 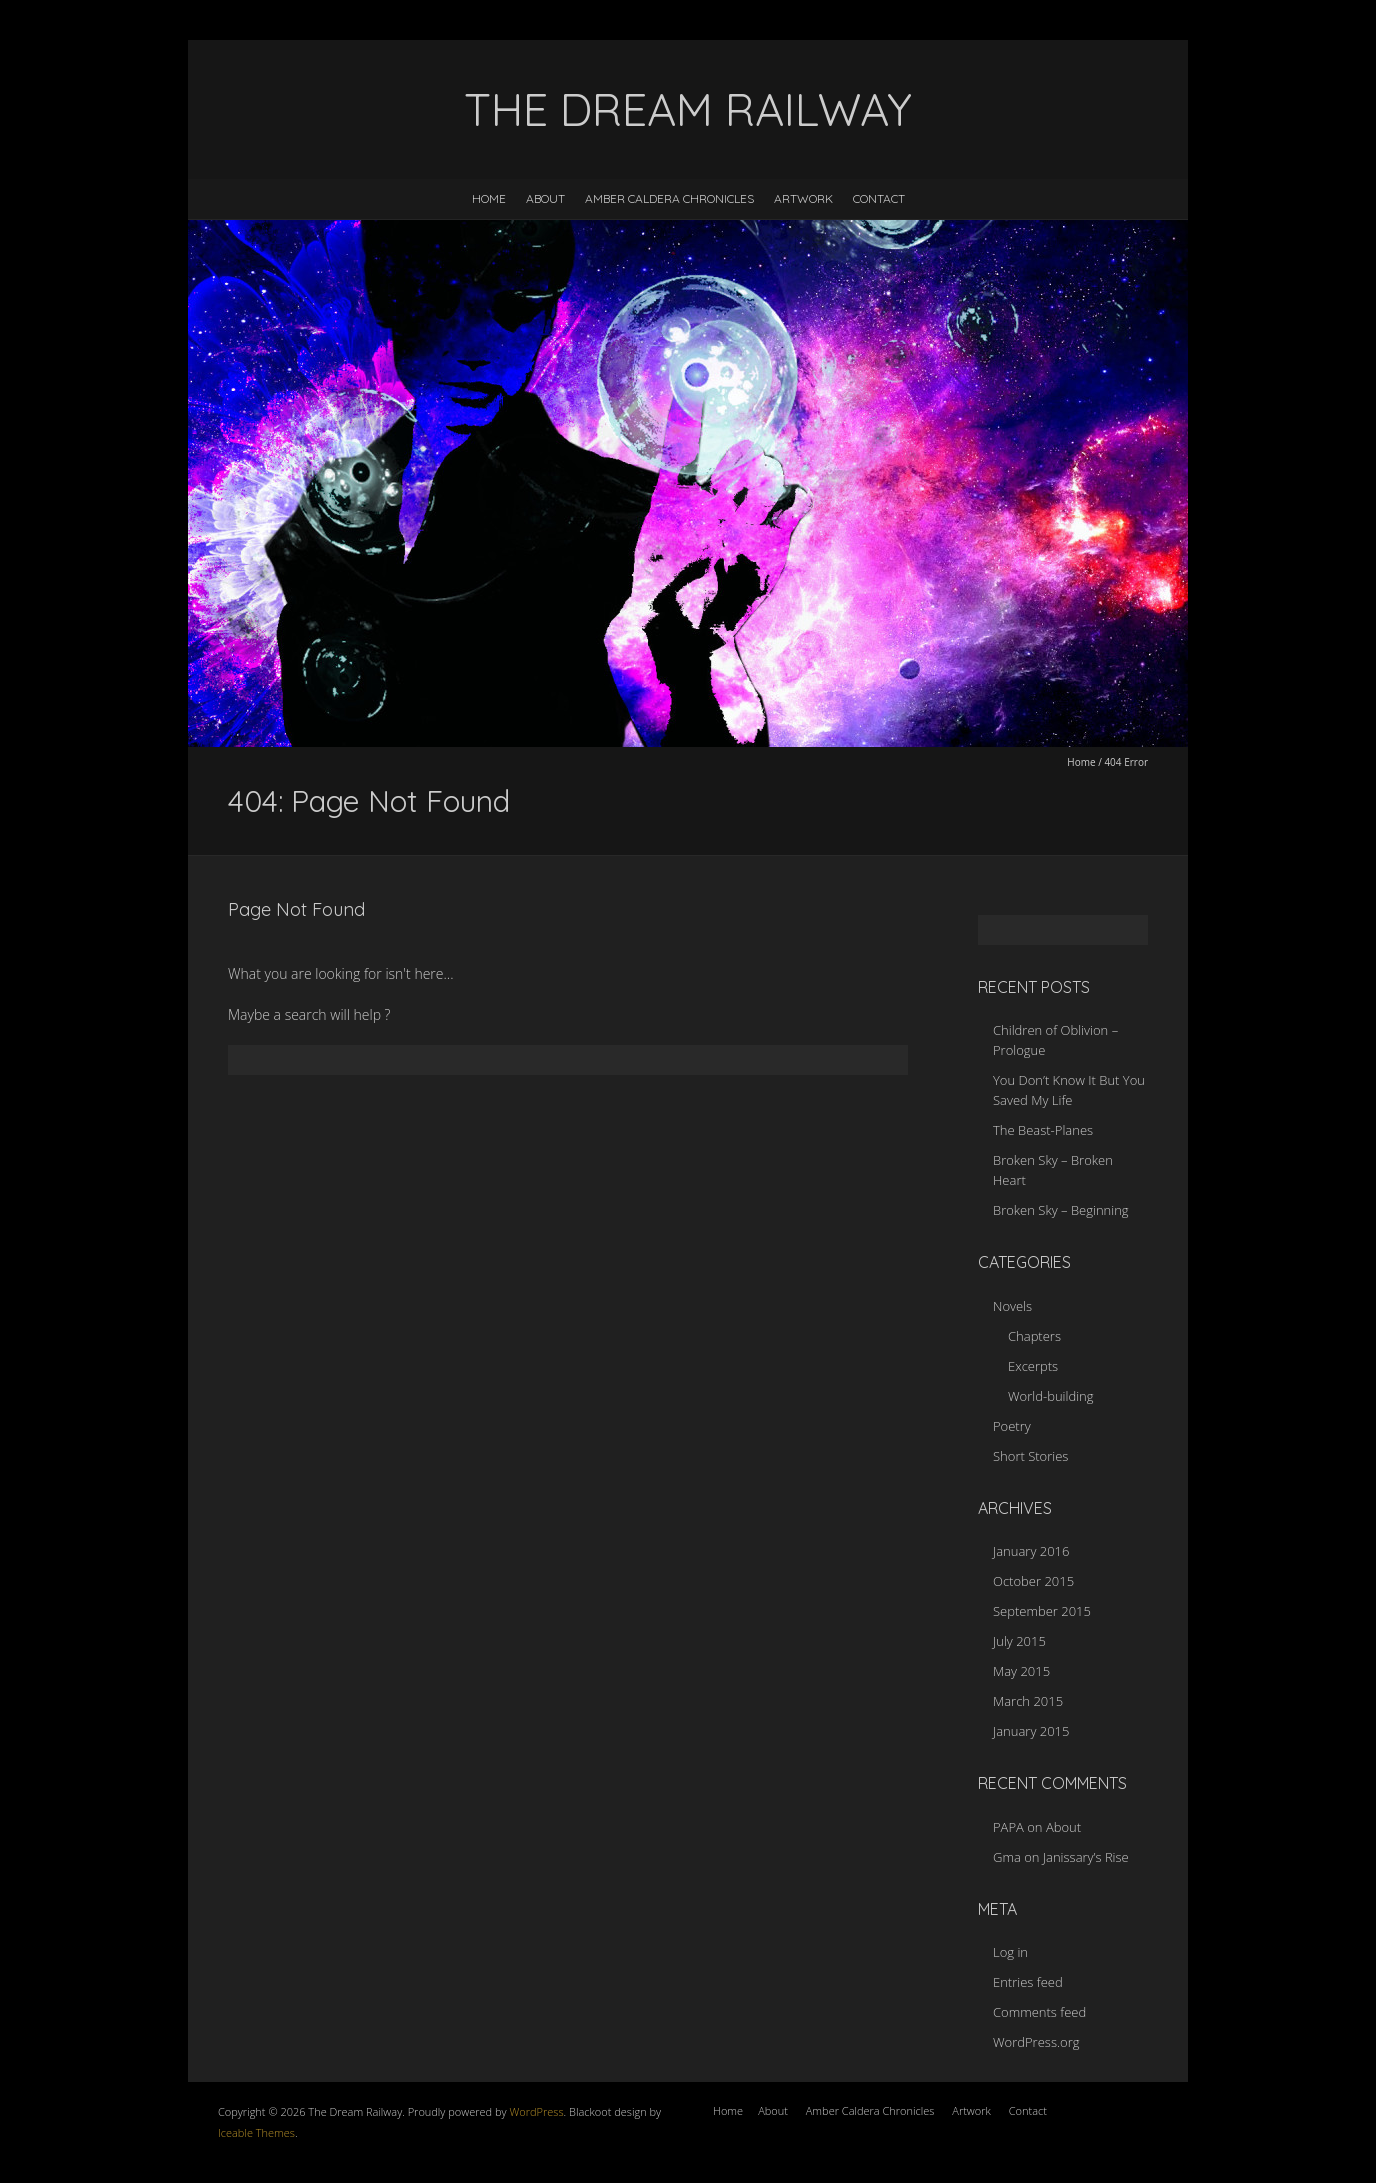 I want to click on The Beast-Planes, so click(x=1043, y=1130).